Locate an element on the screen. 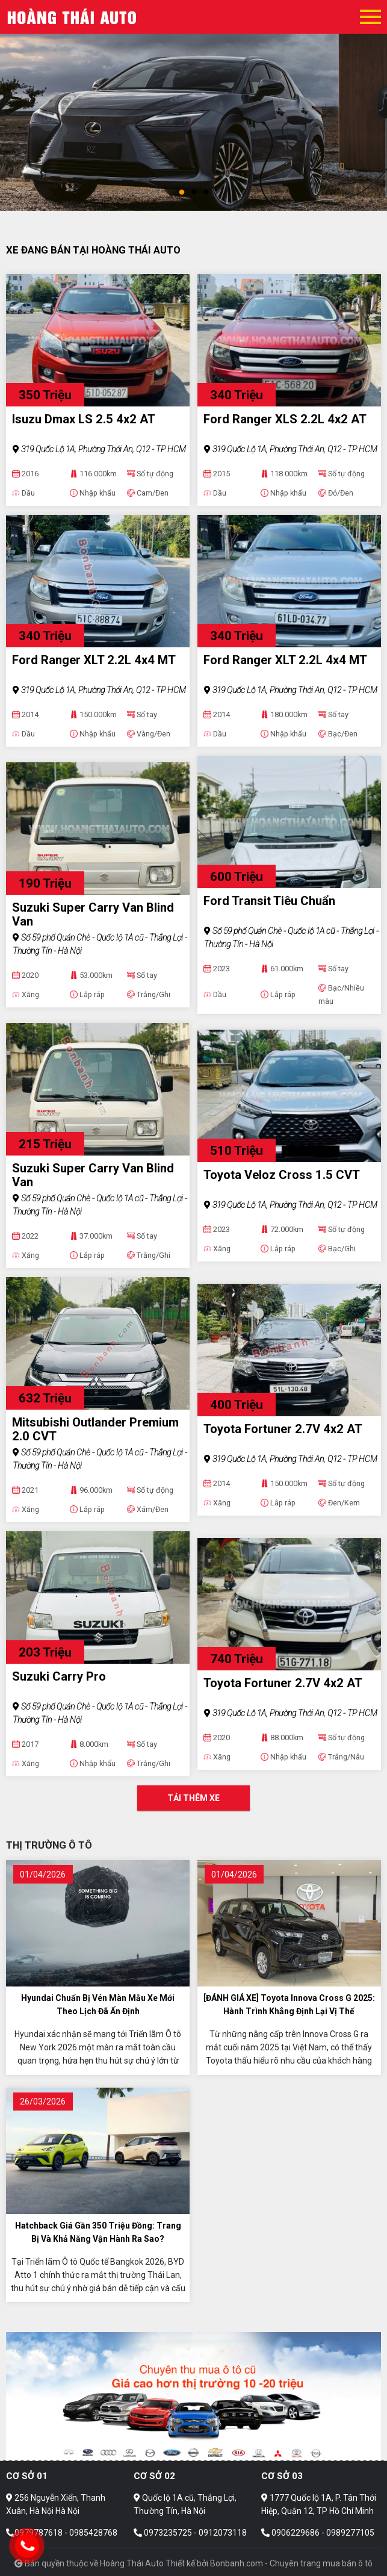 This screenshot has width=387, height=2576. 1 [tab] is located at coordinates (182, 193).